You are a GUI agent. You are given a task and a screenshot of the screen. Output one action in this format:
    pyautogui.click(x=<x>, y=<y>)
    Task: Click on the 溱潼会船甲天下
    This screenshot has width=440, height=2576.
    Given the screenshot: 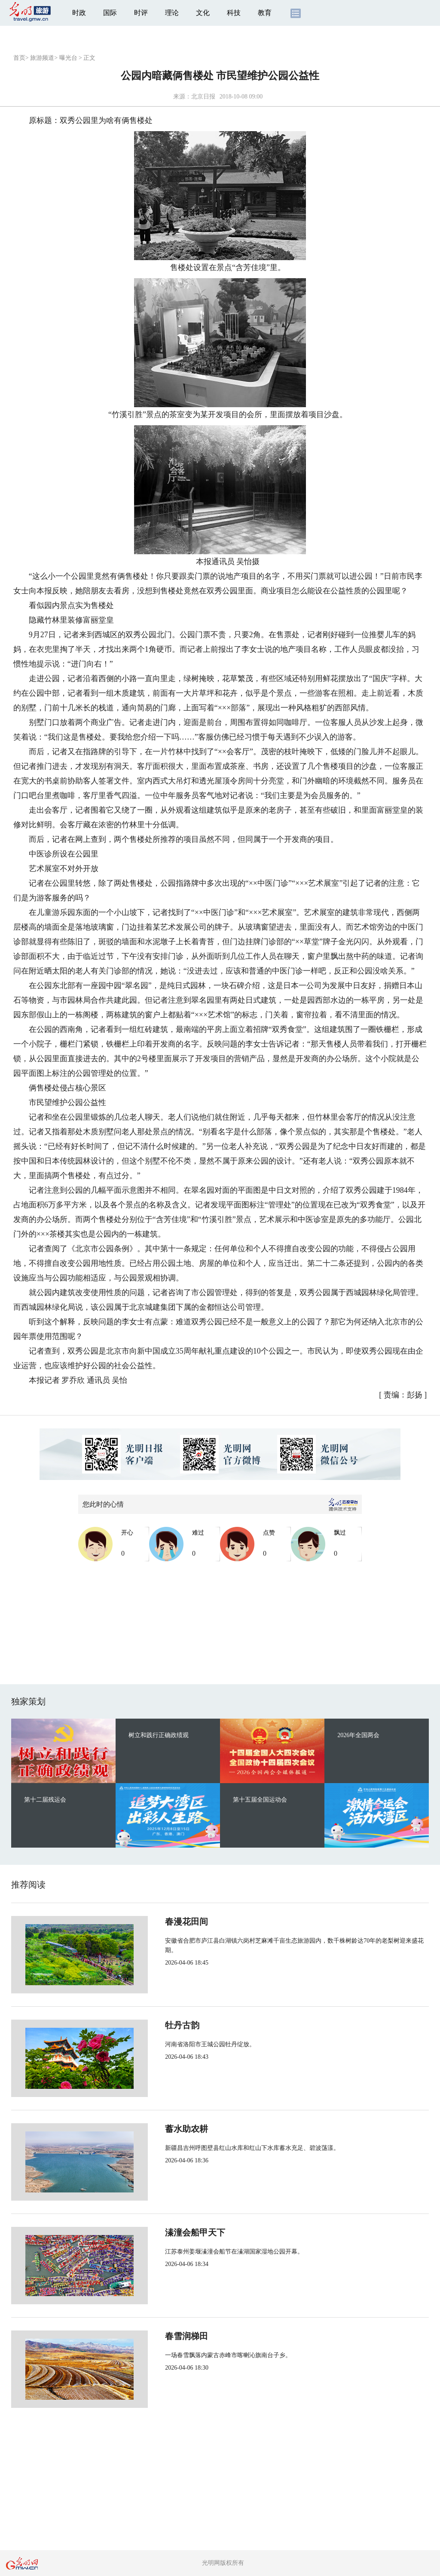 What is the action you would take?
    pyautogui.click(x=167, y=2232)
    